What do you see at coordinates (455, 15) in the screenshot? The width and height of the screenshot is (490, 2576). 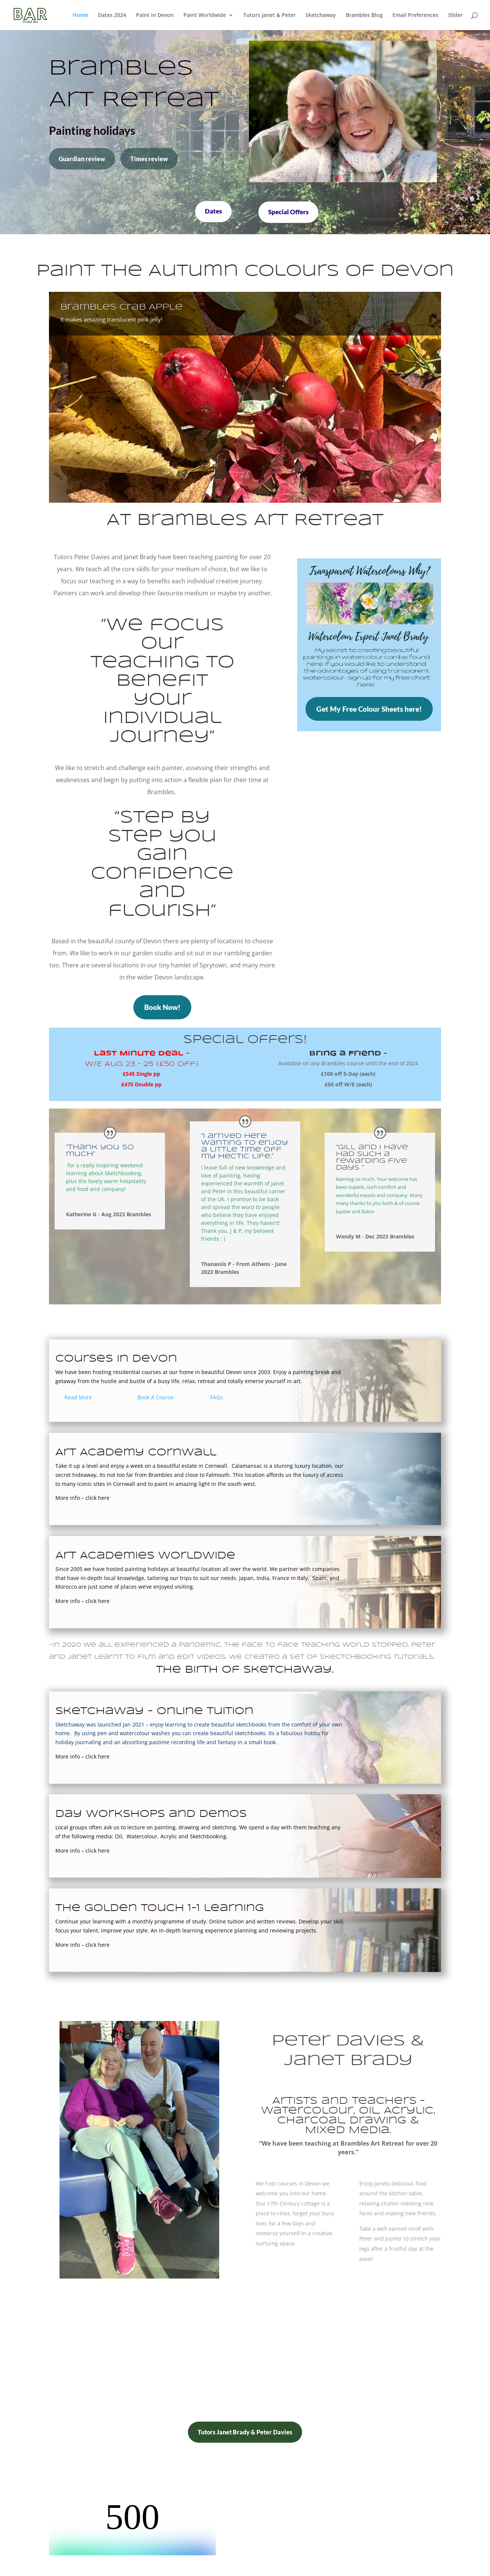 I see `Slider` at bounding box center [455, 15].